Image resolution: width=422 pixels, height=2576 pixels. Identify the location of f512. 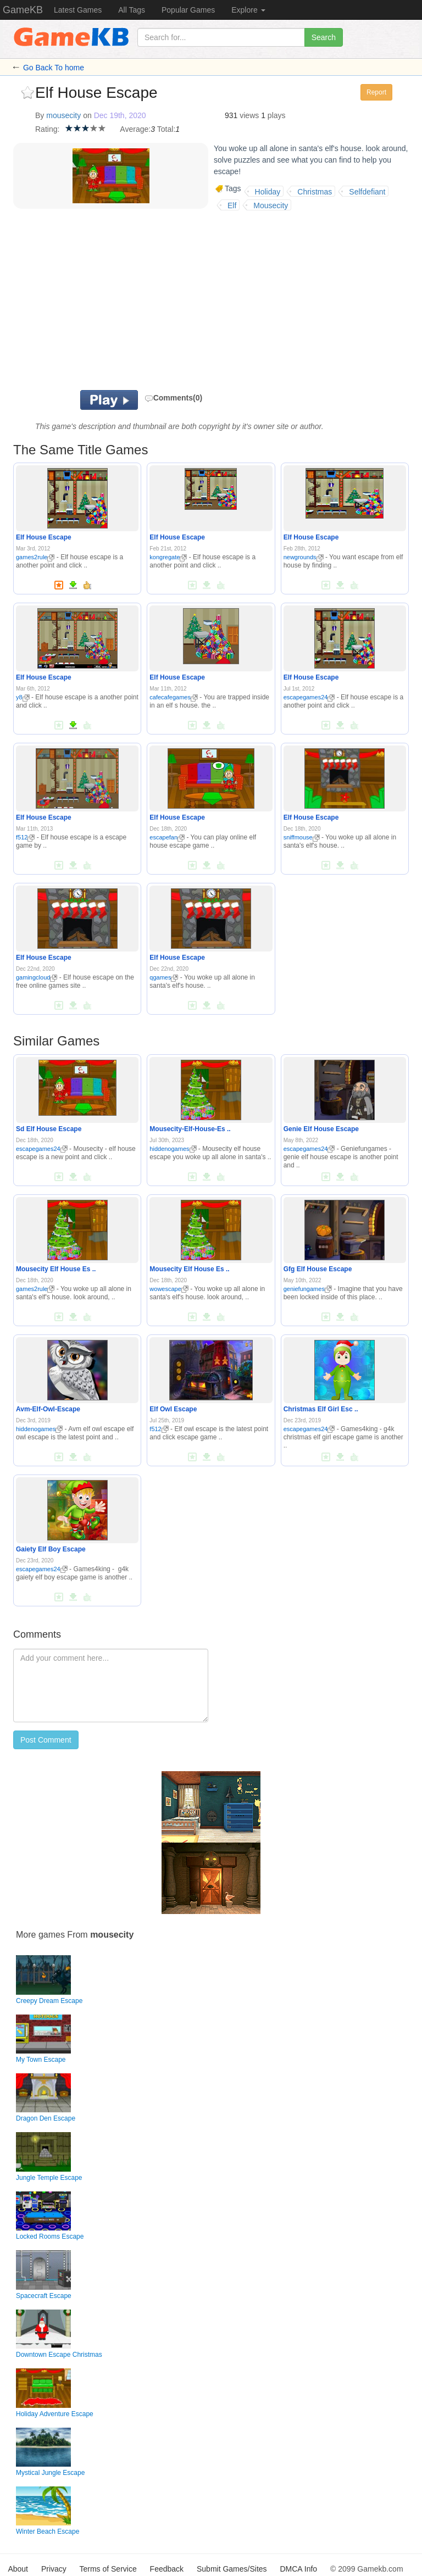
(25, 837).